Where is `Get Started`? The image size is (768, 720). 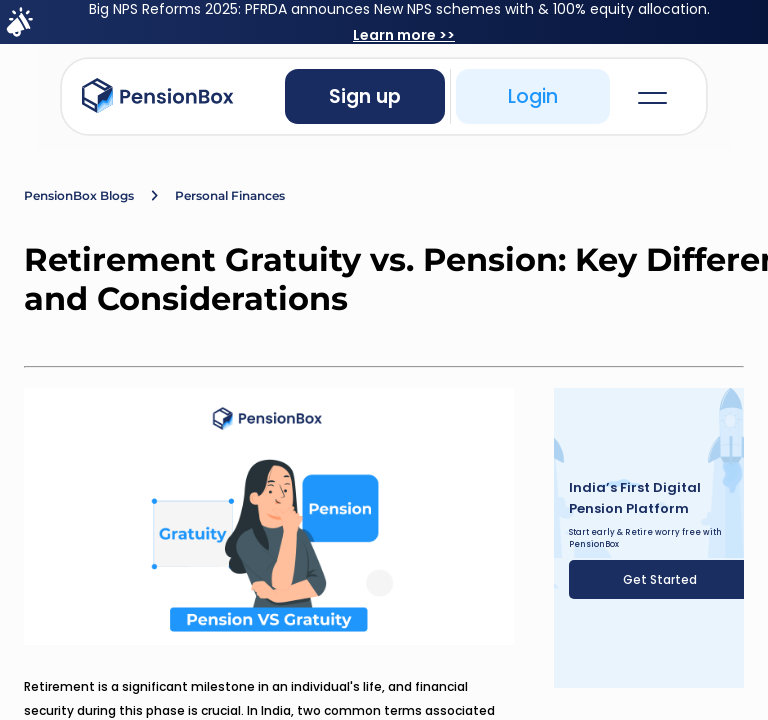
Get Started is located at coordinates (660, 579).